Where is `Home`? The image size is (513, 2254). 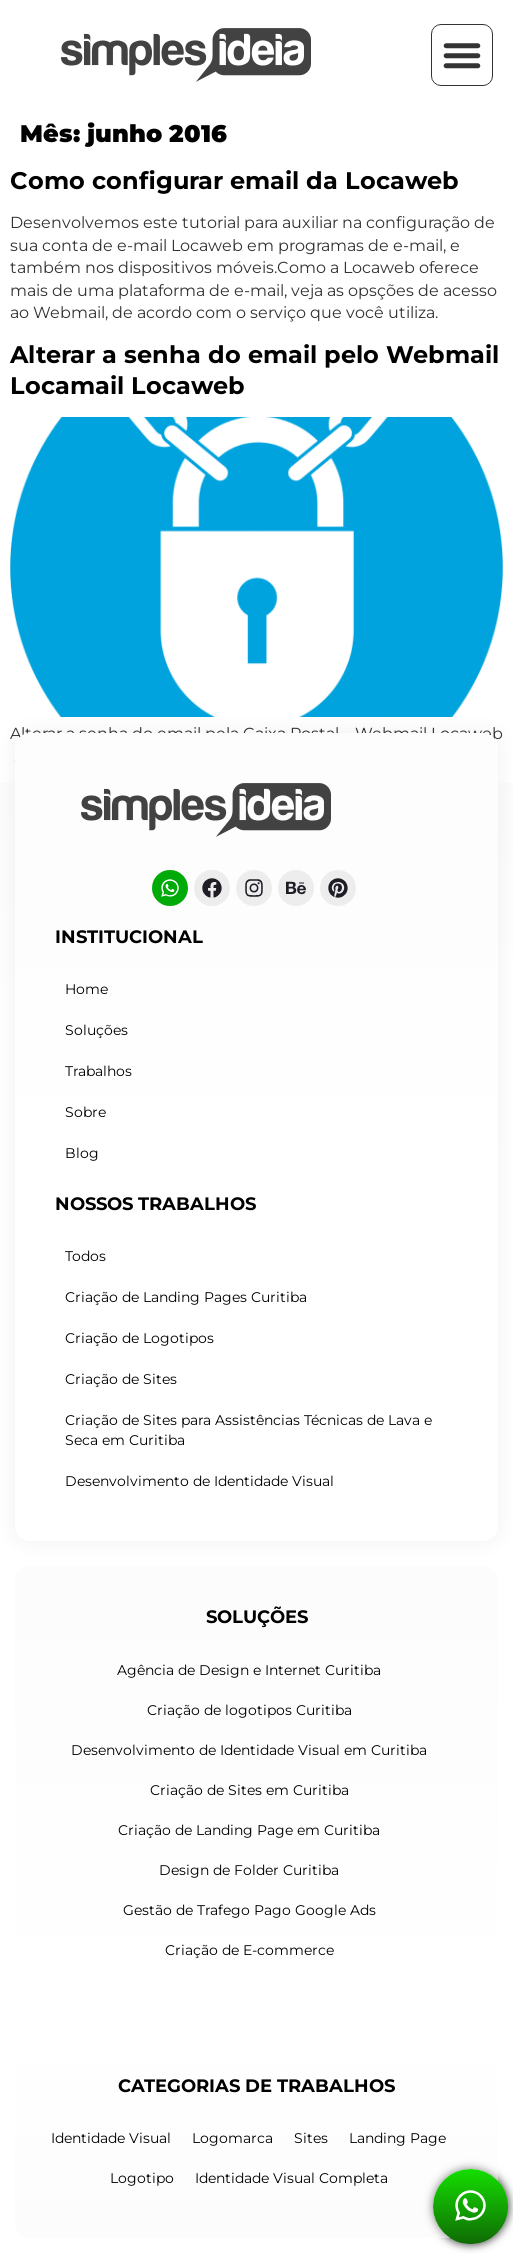 Home is located at coordinates (86, 989).